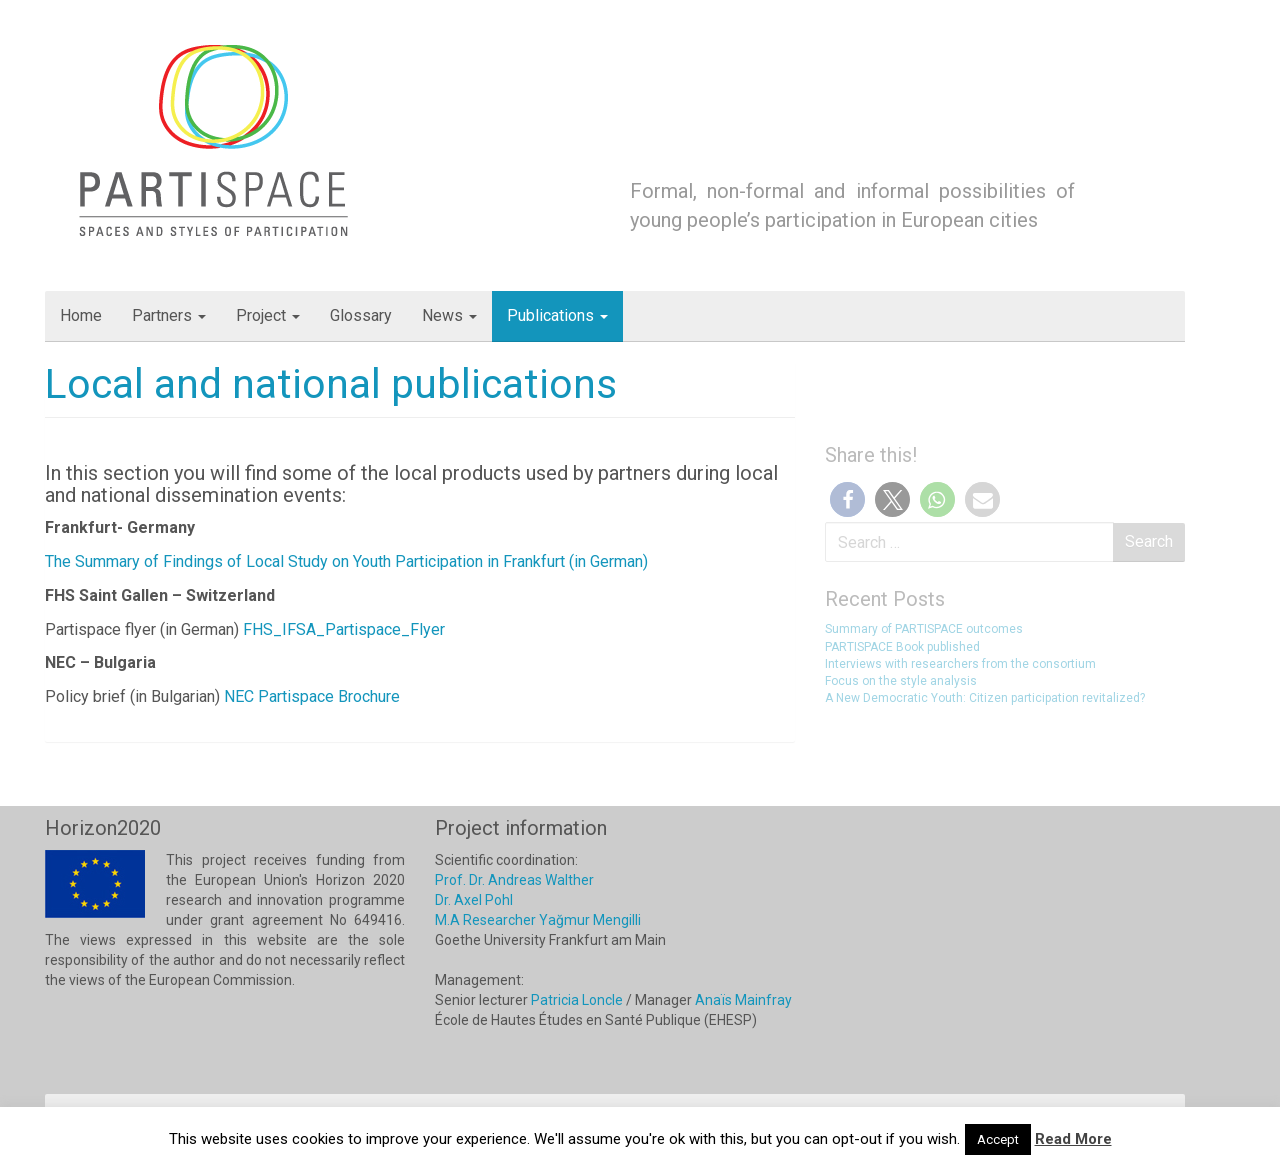 The height and width of the screenshot is (1167, 1280). Describe the element at coordinates (169, 315) in the screenshot. I see `Partners` at that location.